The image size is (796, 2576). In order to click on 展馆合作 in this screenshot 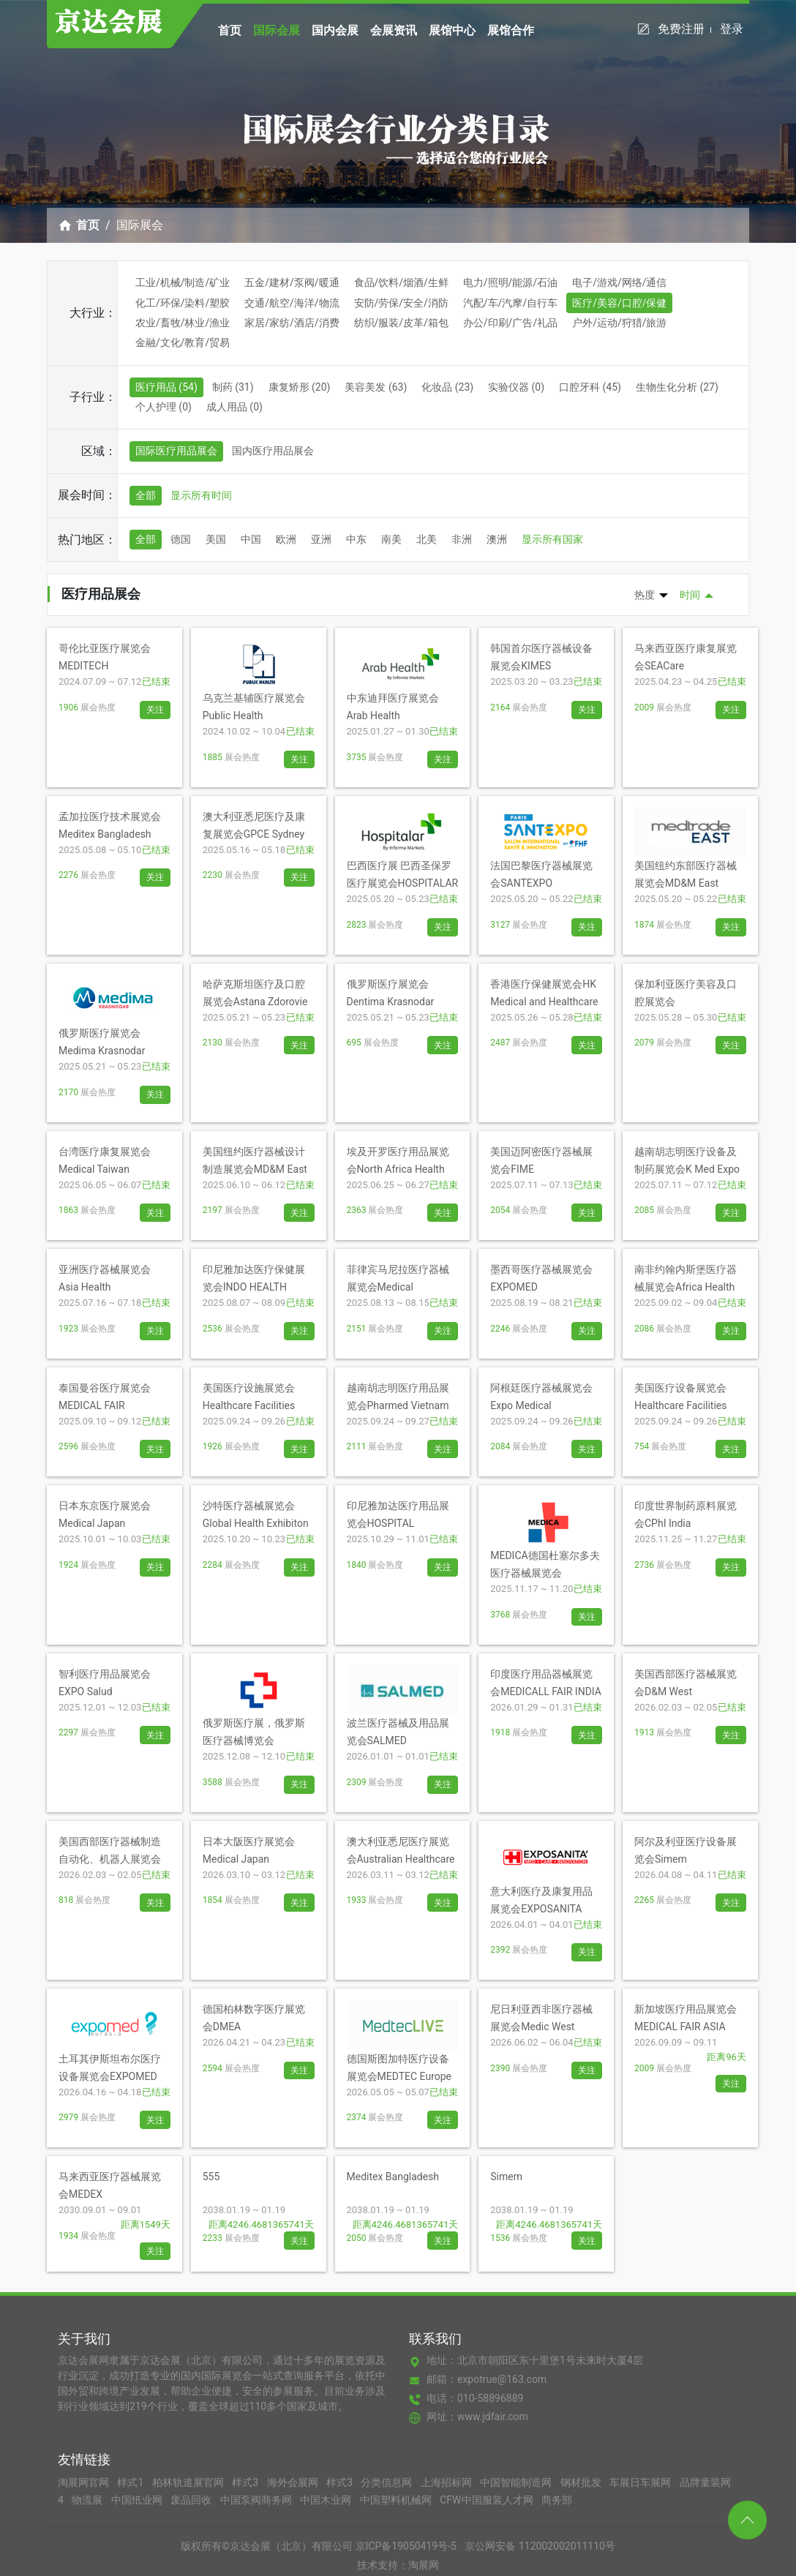, I will do `click(510, 30)`.